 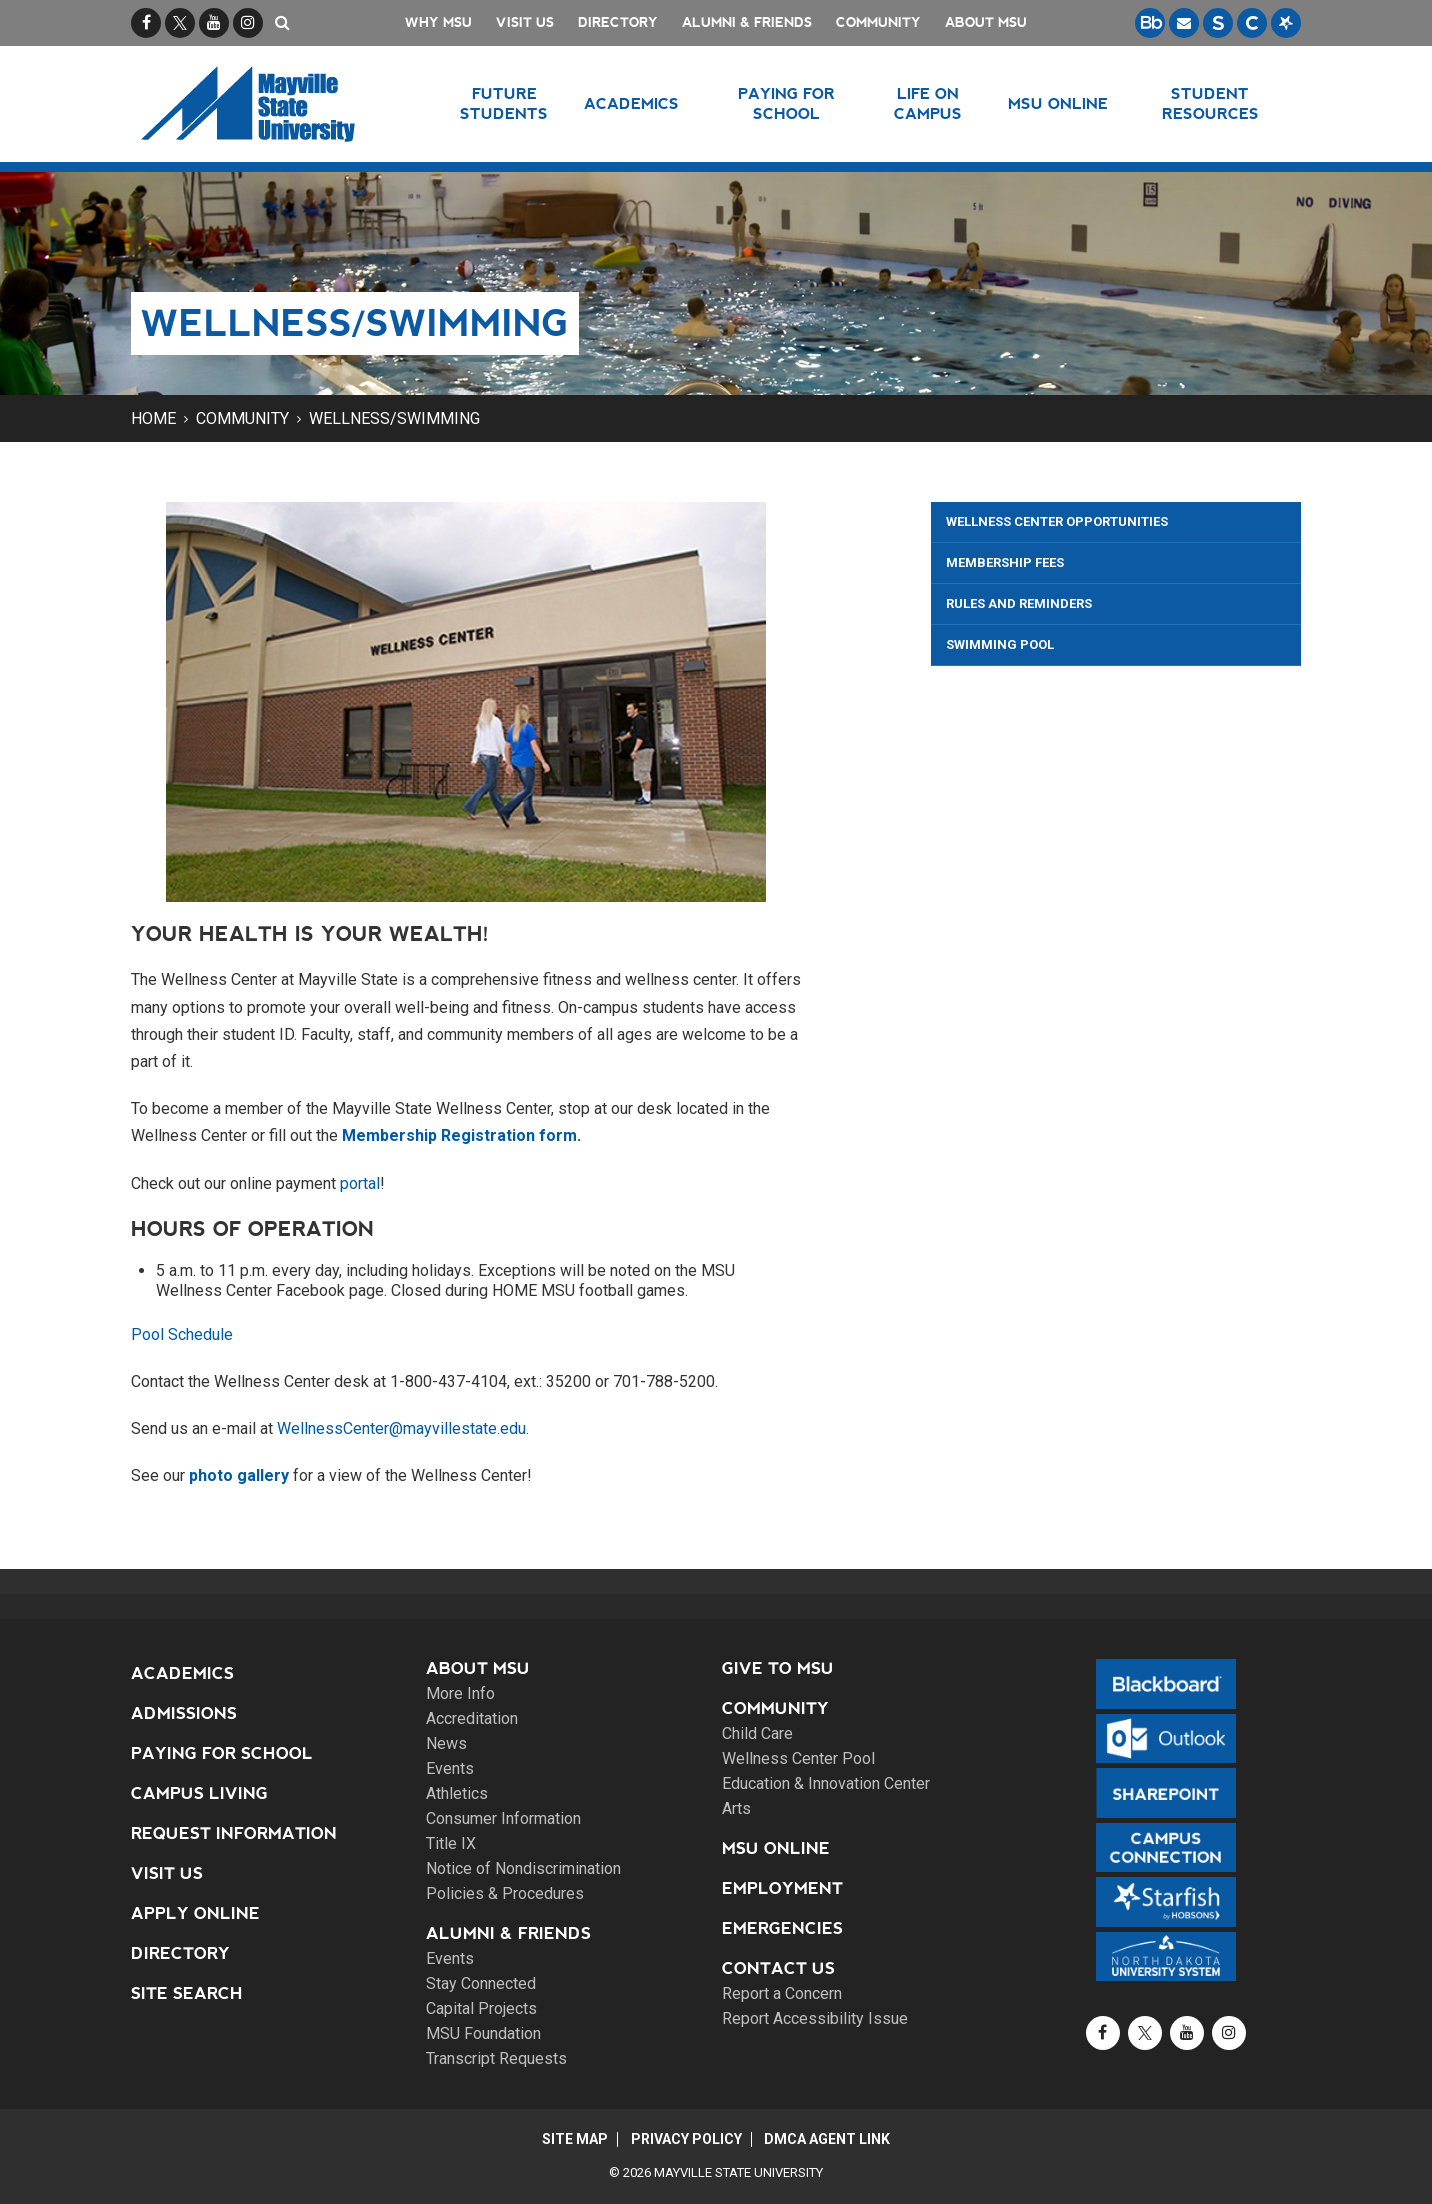 I want to click on photo gallery, so click(x=239, y=1475).